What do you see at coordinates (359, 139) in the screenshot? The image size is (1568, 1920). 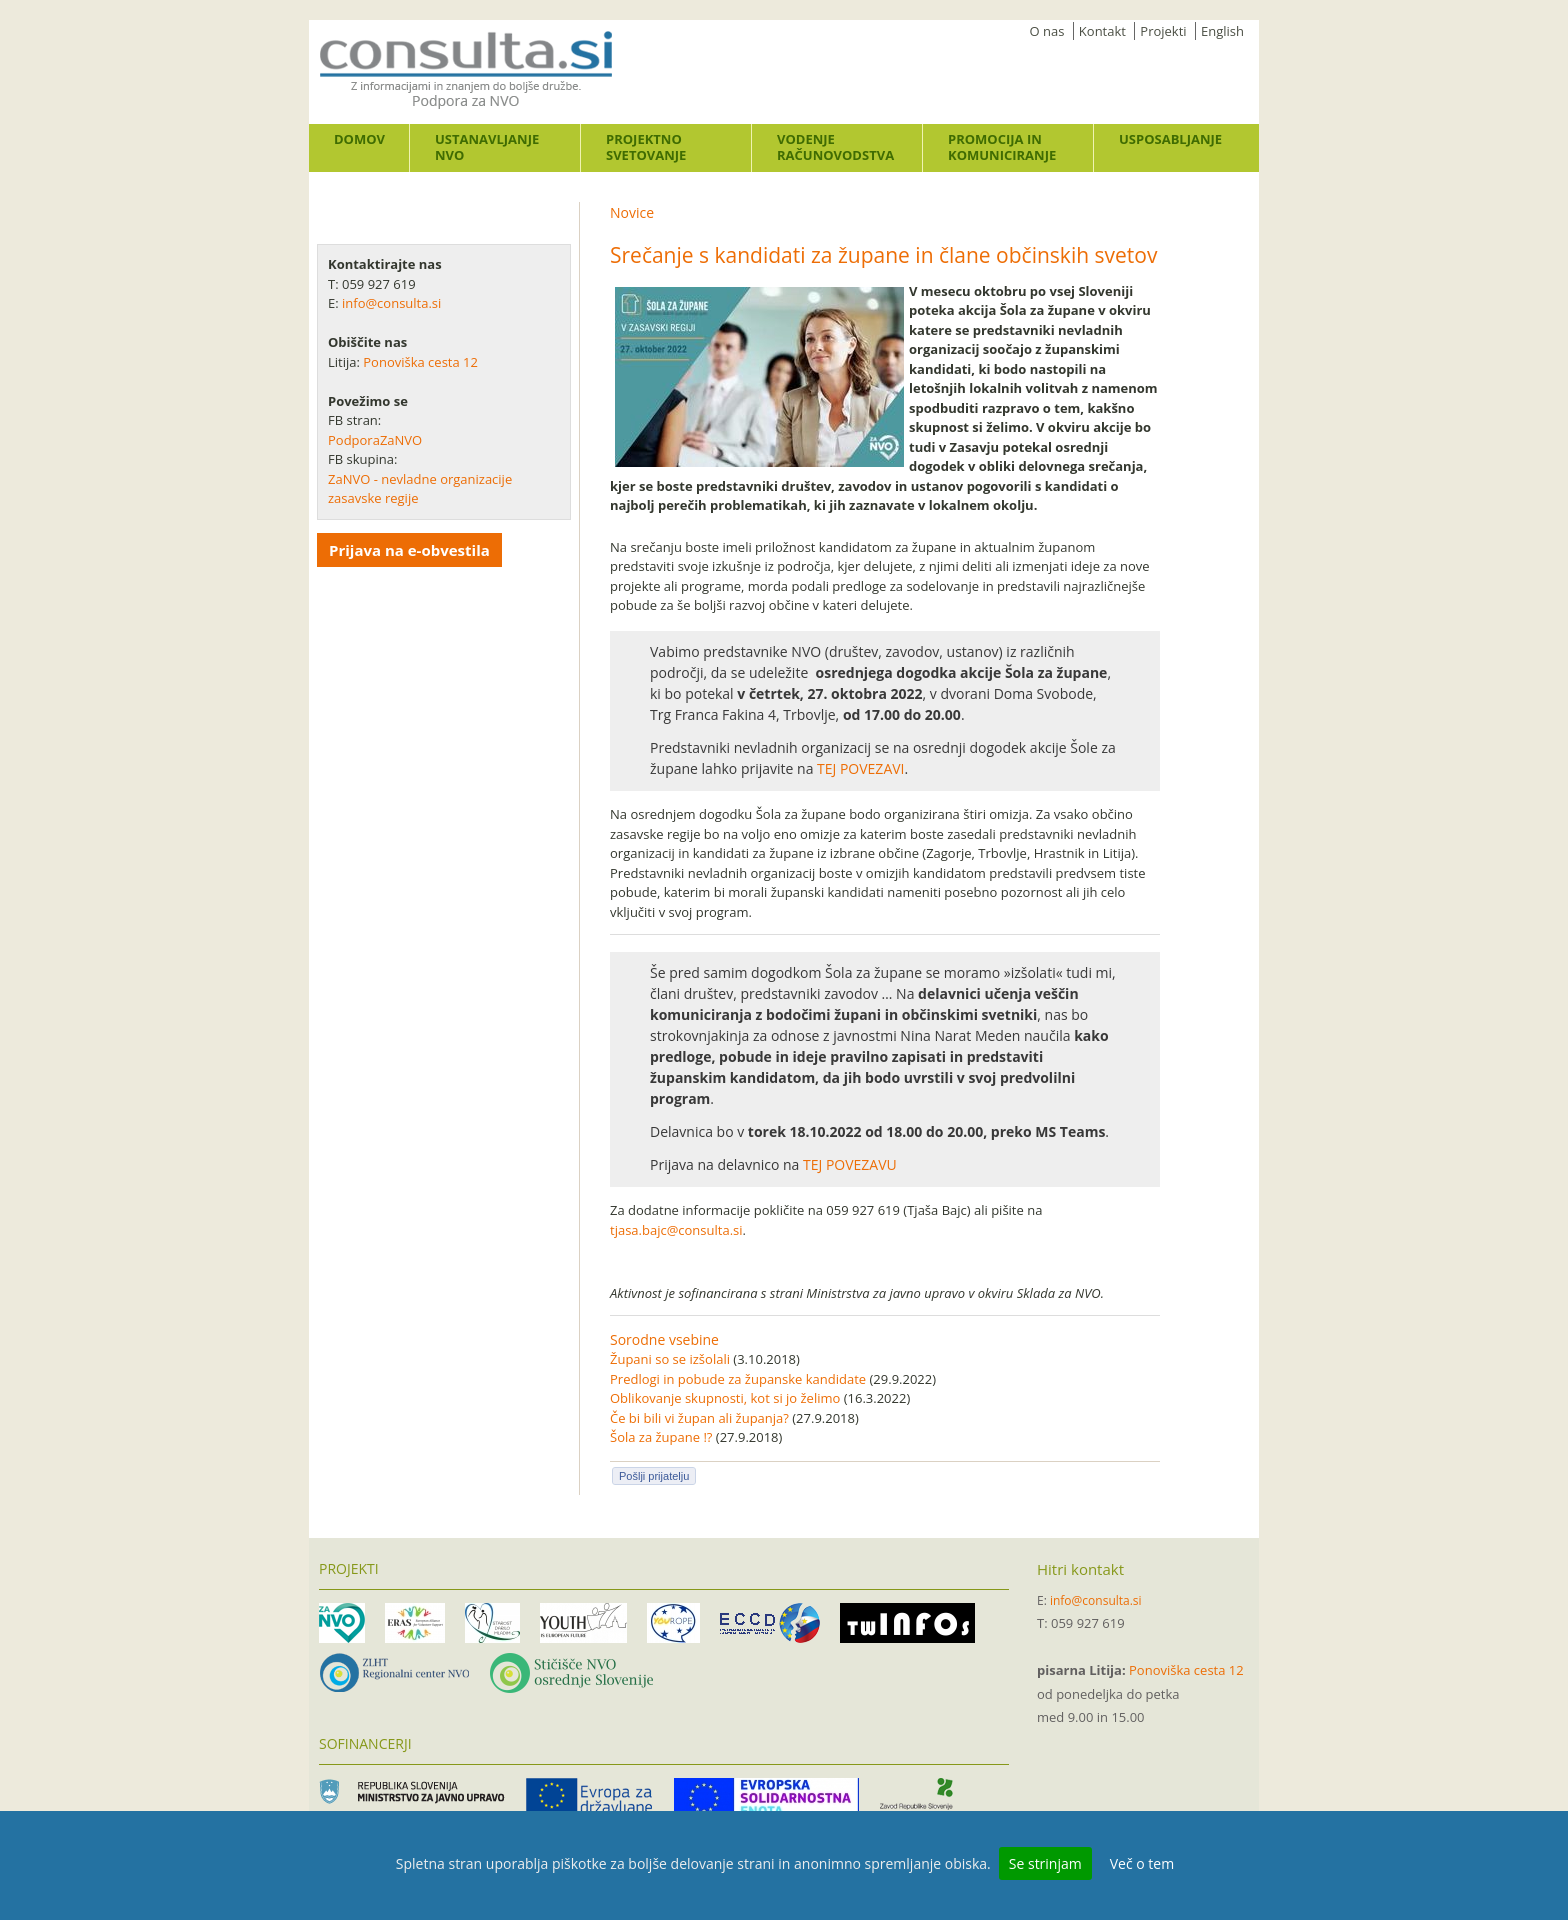 I see `Domov` at bounding box center [359, 139].